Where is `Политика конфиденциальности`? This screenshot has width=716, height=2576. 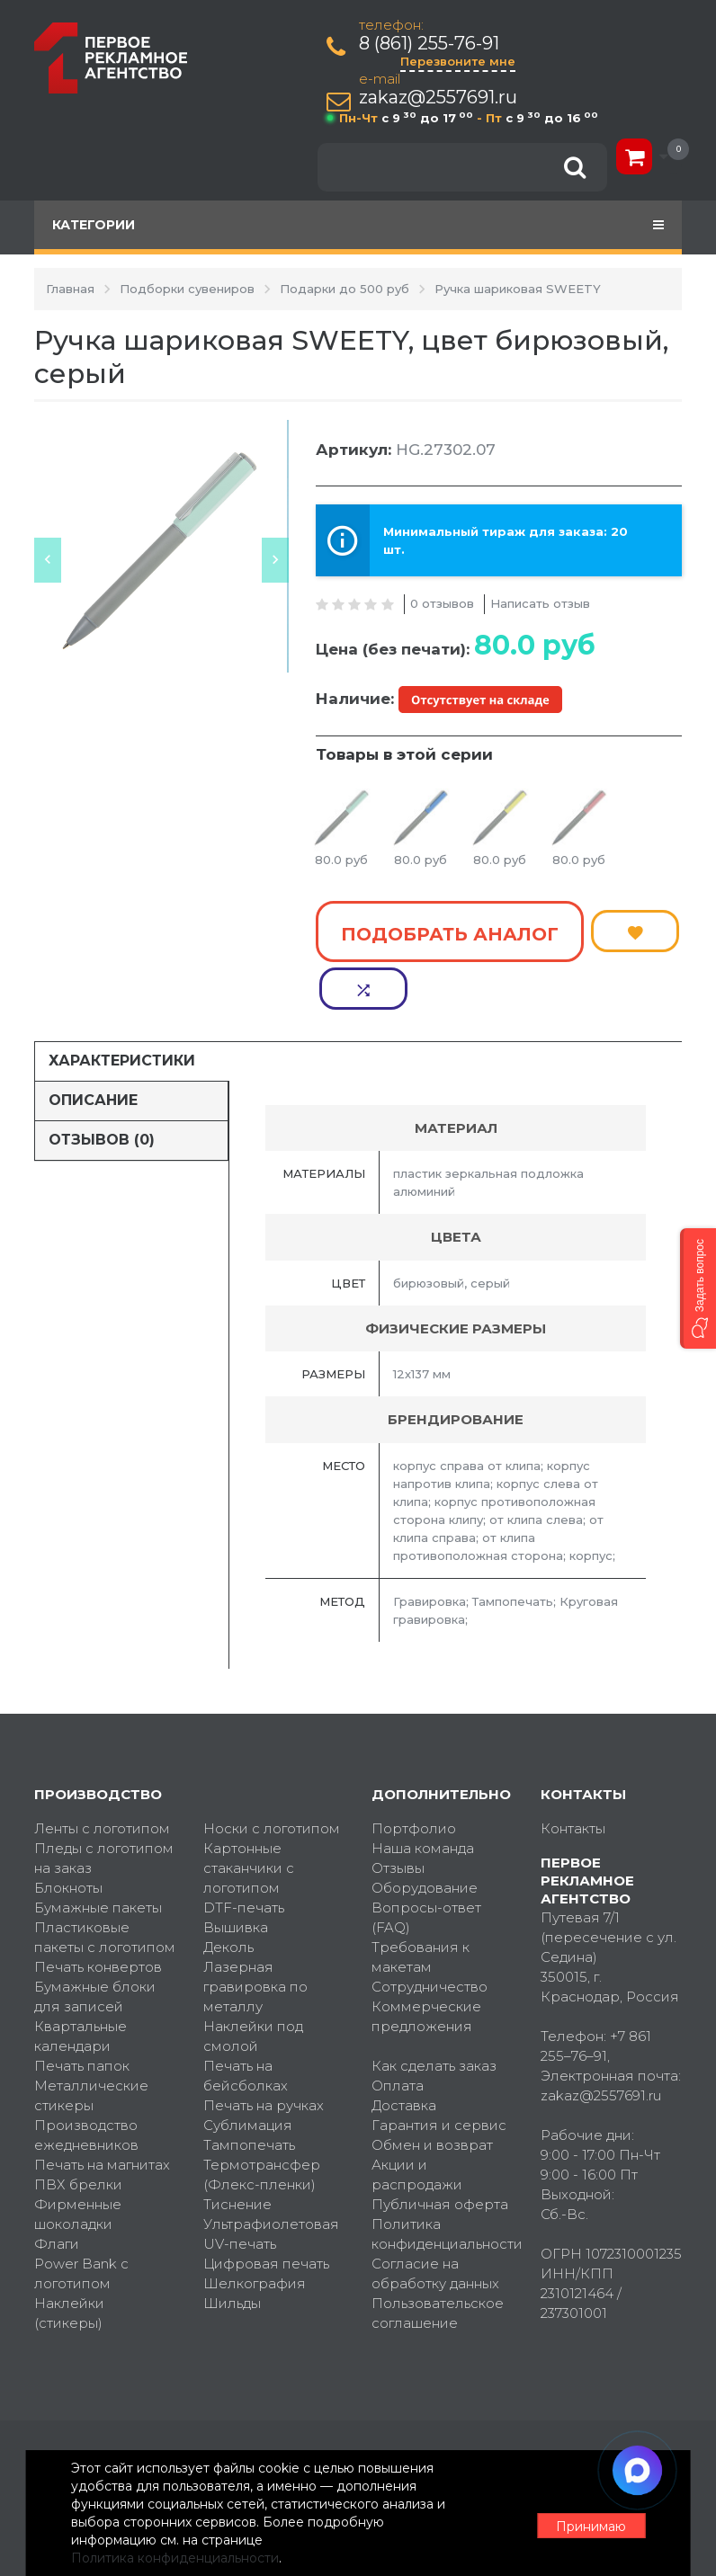 Политика конфиденциальности is located at coordinates (442, 2180).